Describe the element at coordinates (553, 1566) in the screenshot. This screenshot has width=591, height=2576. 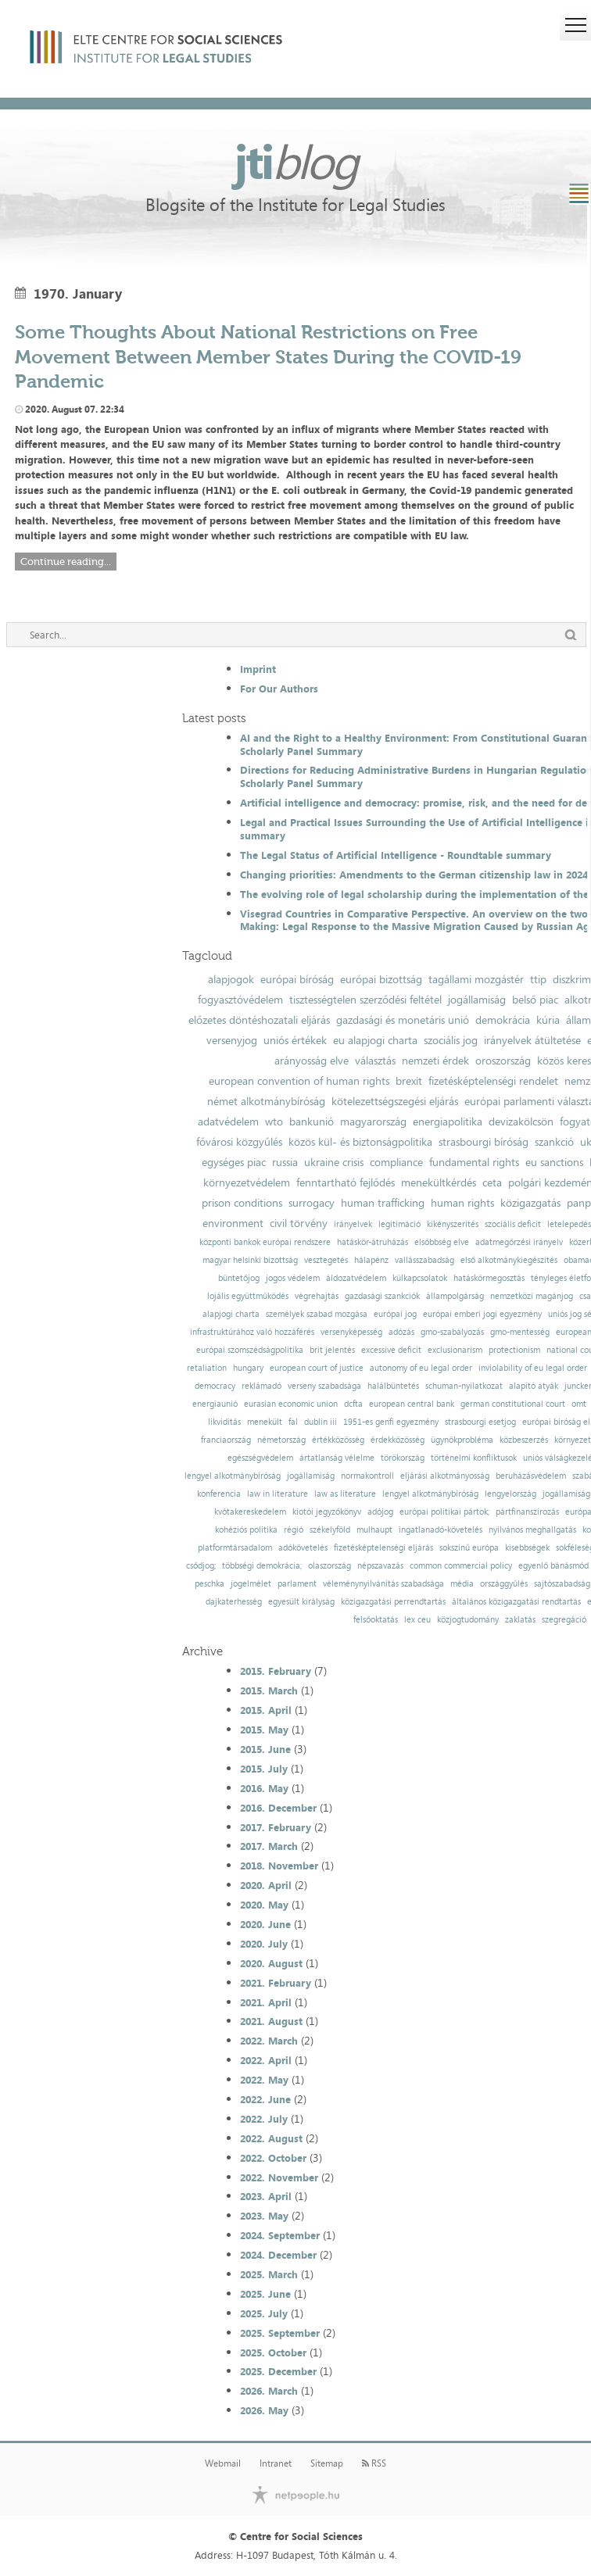
I see `egyenlő bánásmód` at that location.